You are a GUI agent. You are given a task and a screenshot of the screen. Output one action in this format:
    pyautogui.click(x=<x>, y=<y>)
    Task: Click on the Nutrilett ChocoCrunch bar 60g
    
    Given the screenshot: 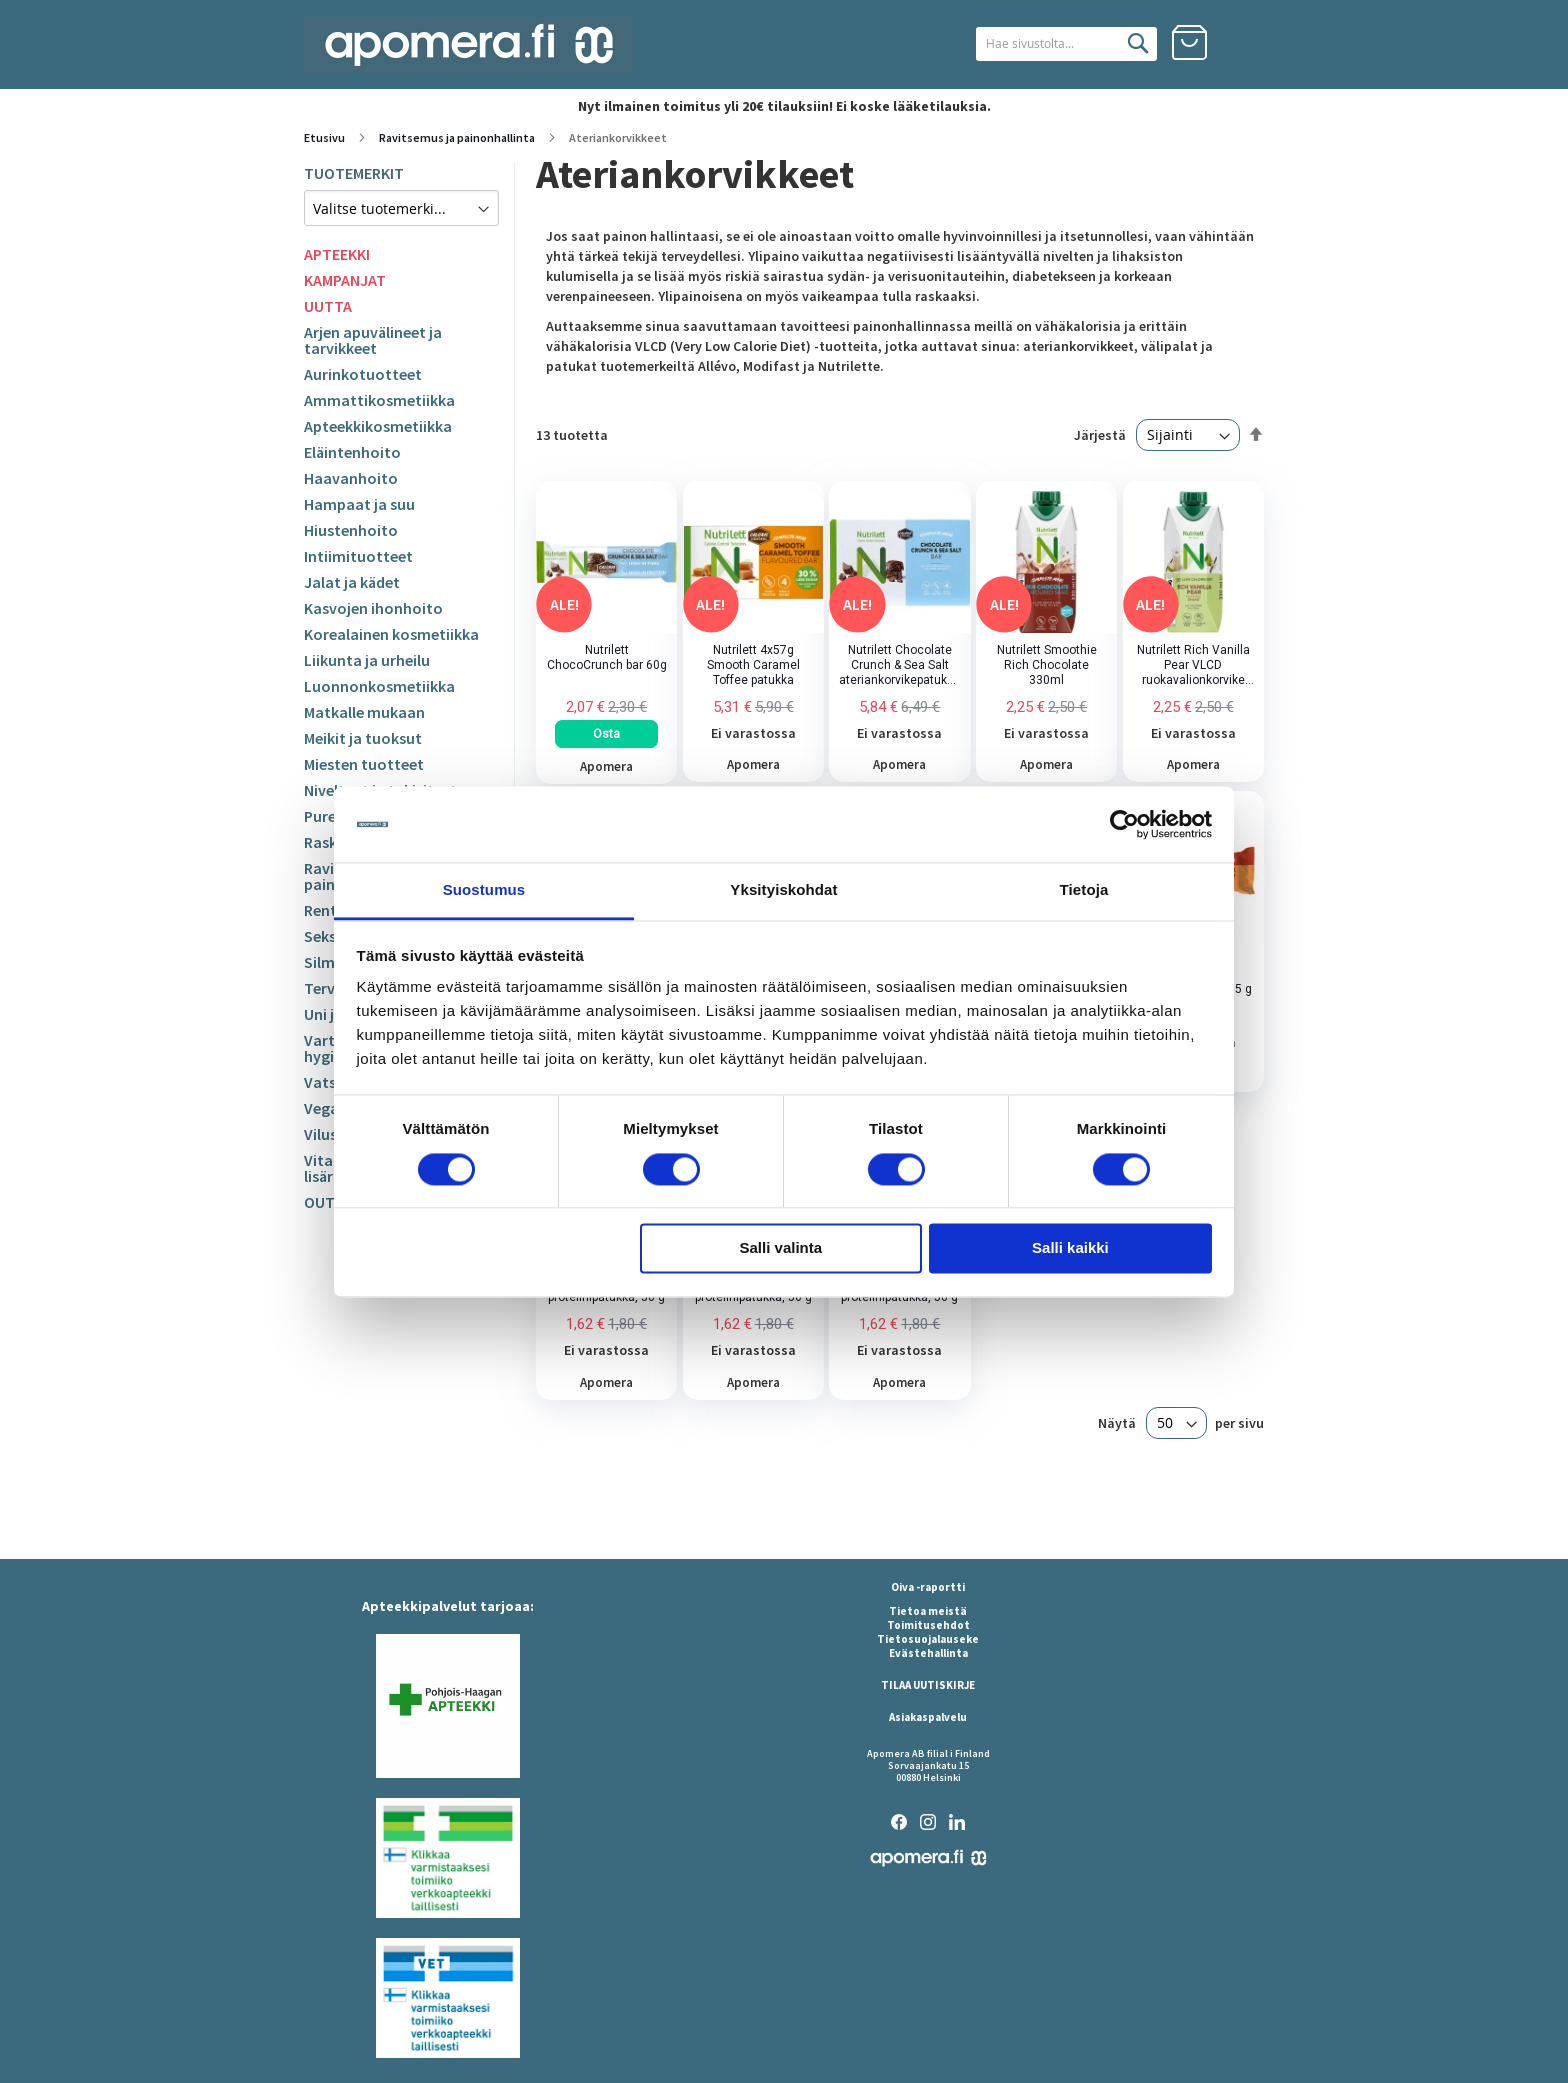 What is the action you would take?
    pyautogui.click(x=607, y=657)
    